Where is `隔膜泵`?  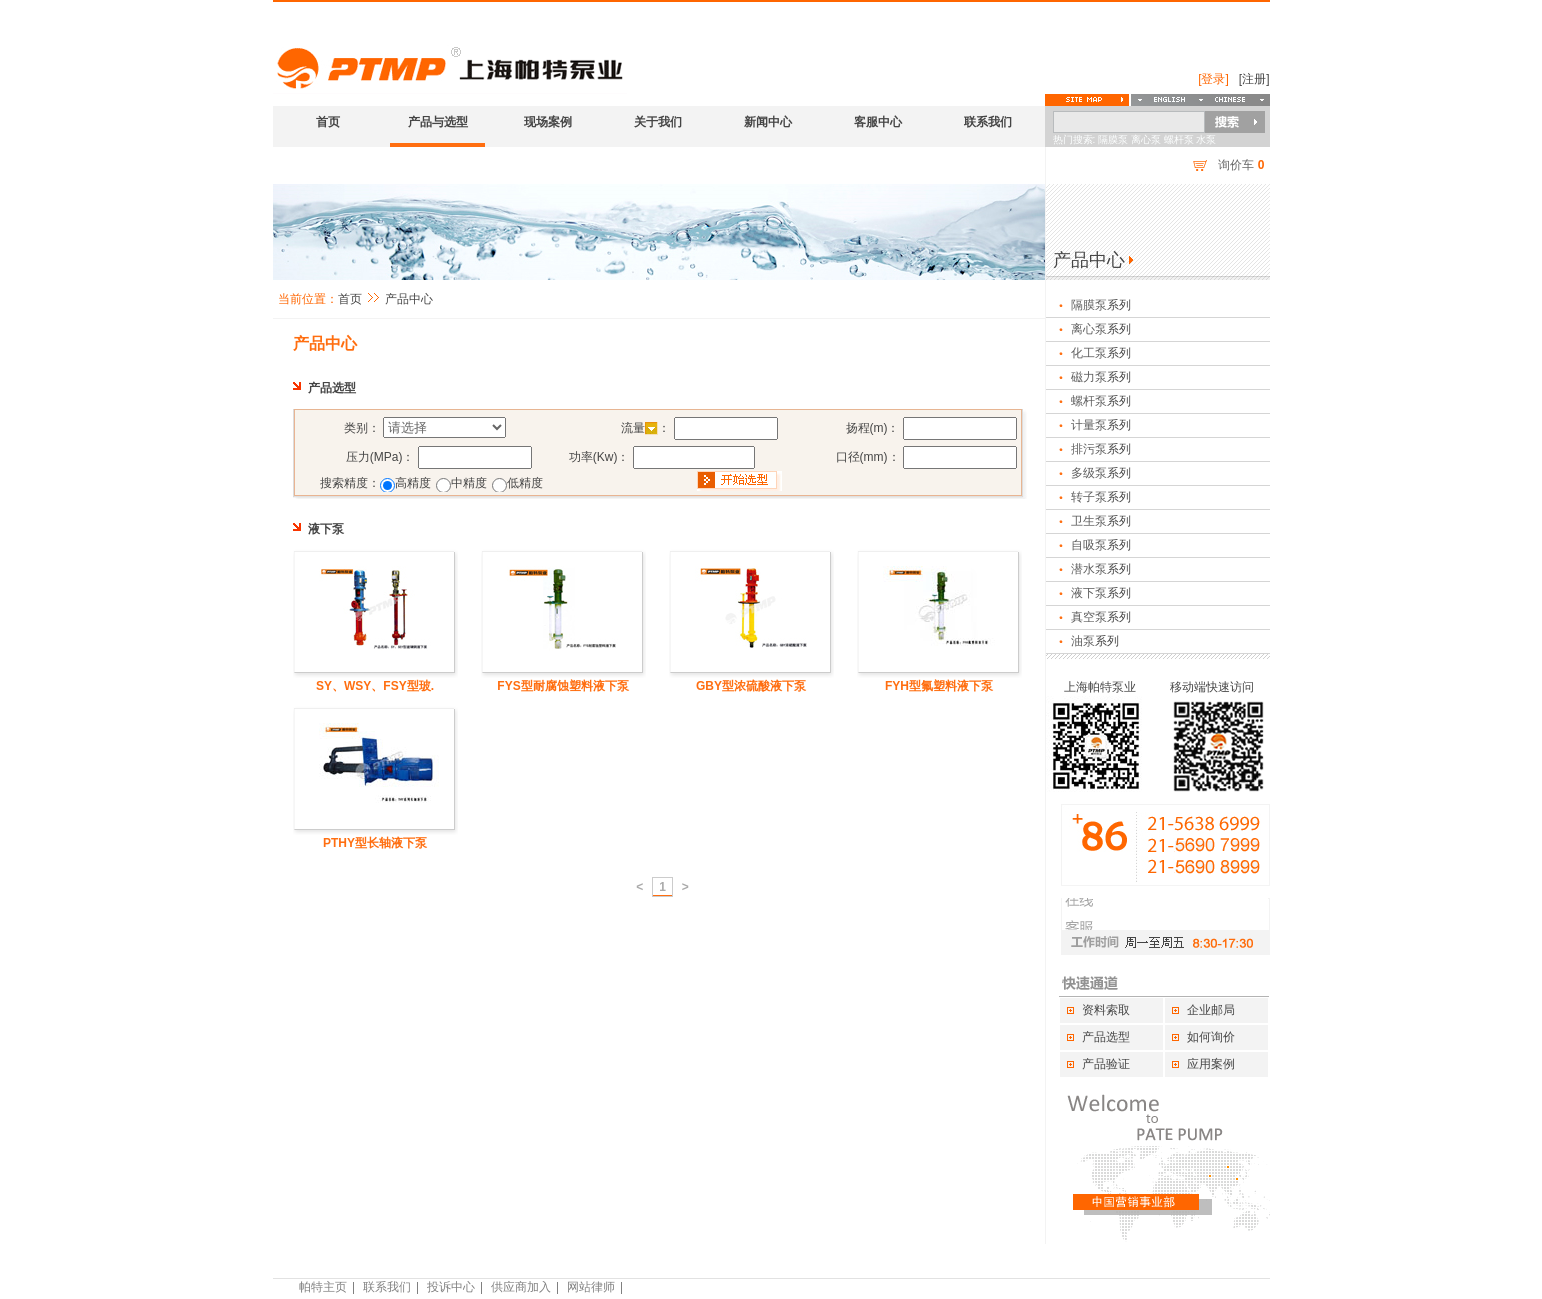
隔膜泵 is located at coordinates (1089, 305).